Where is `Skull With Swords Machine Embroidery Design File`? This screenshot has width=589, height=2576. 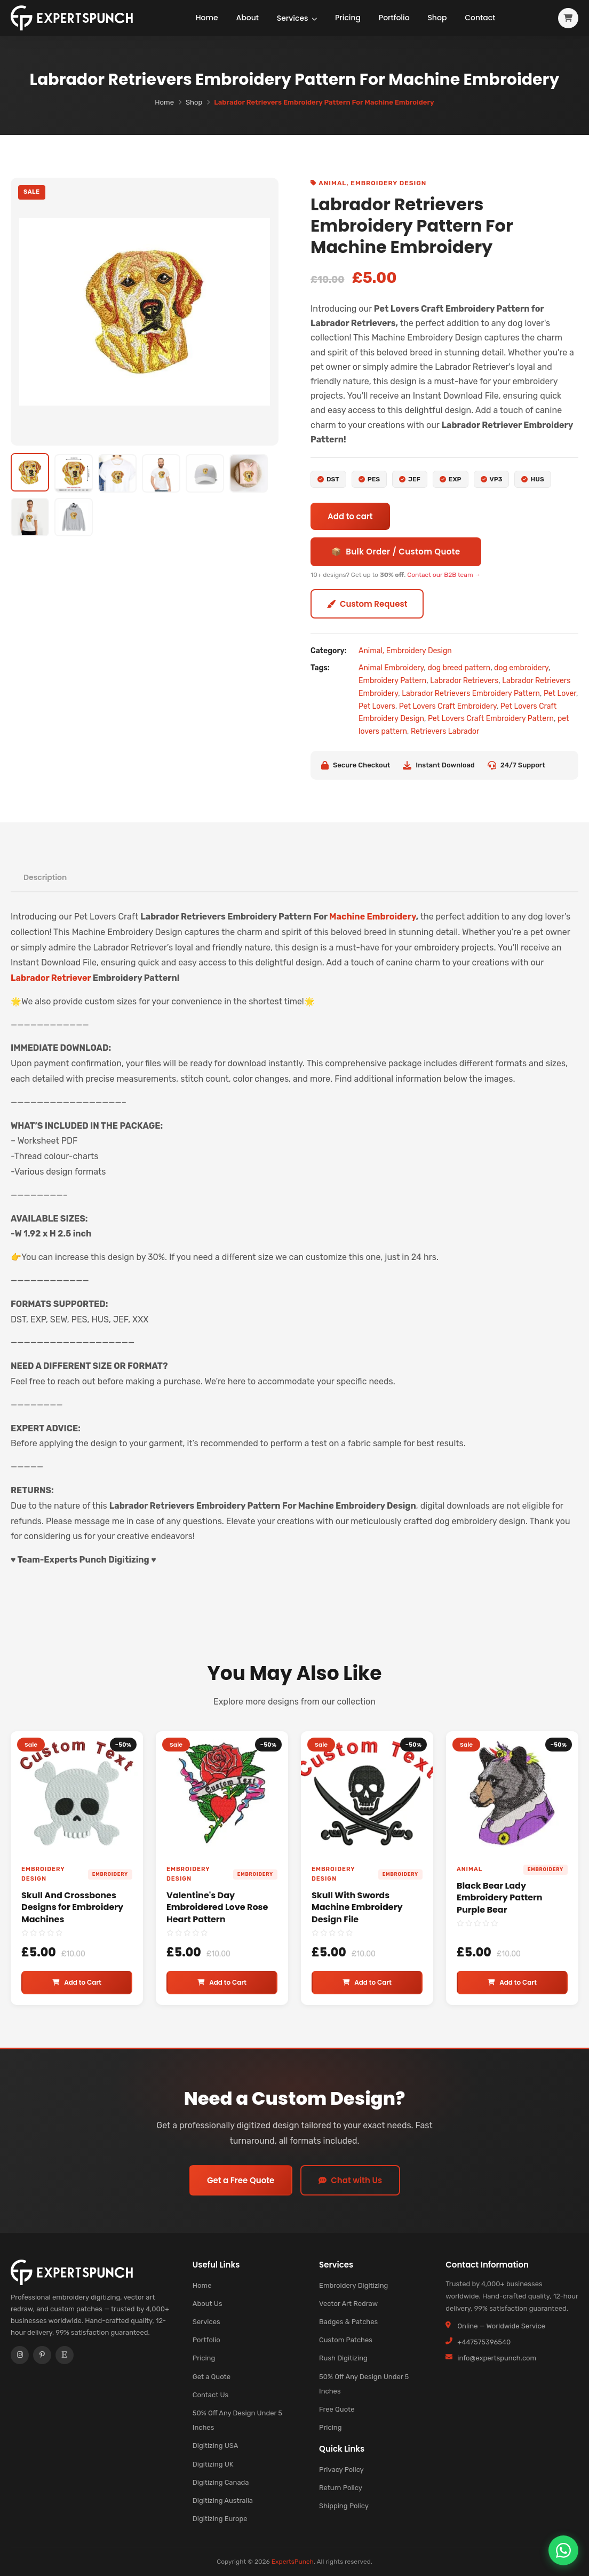 Skull With Swords Machine Embroidery Design File is located at coordinates (357, 1907).